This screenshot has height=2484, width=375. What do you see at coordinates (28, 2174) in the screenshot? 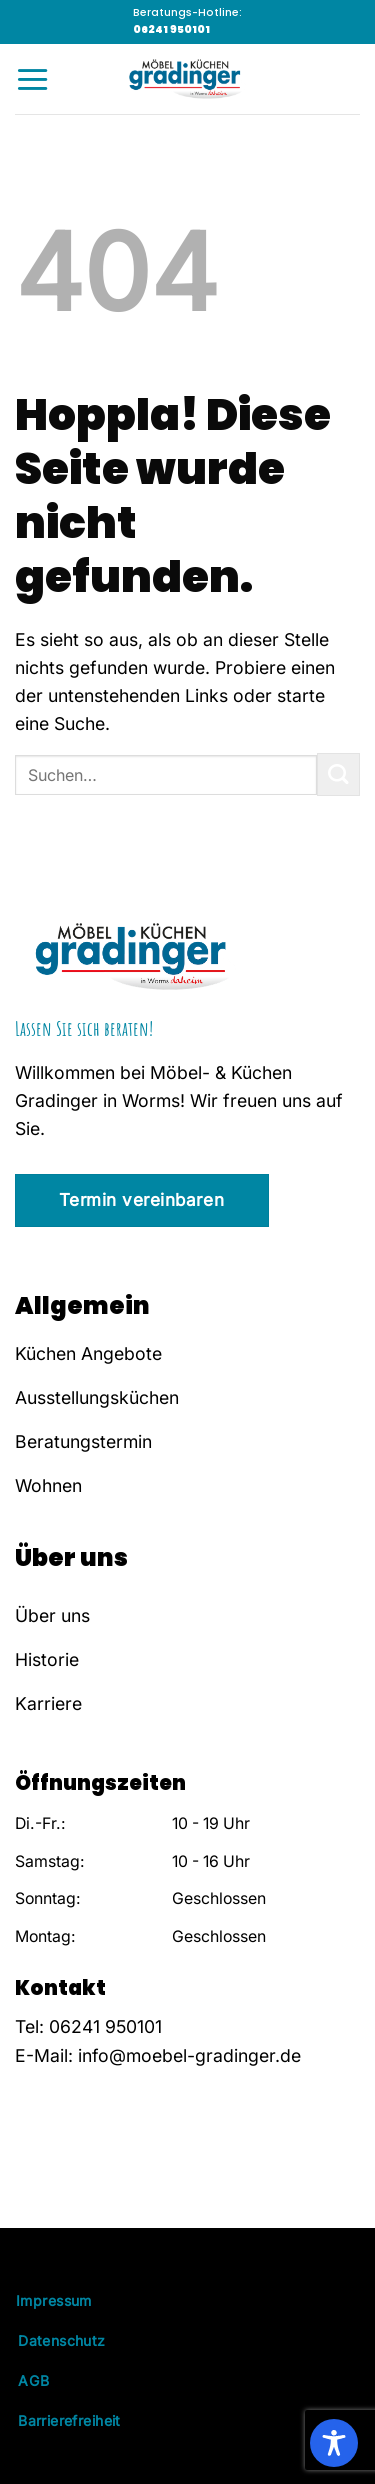
I see `[Auf Facebook folgen]` at bounding box center [28, 2174].